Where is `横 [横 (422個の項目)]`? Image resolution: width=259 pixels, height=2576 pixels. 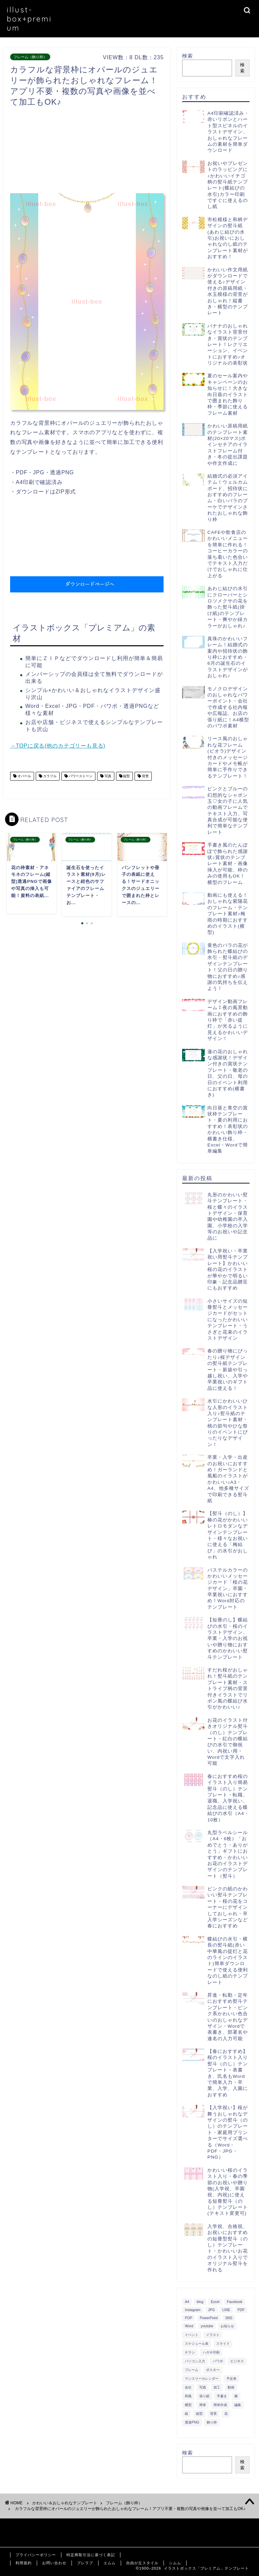 横 [横 (422個の項目)] is located at coordinates (236, 2396).